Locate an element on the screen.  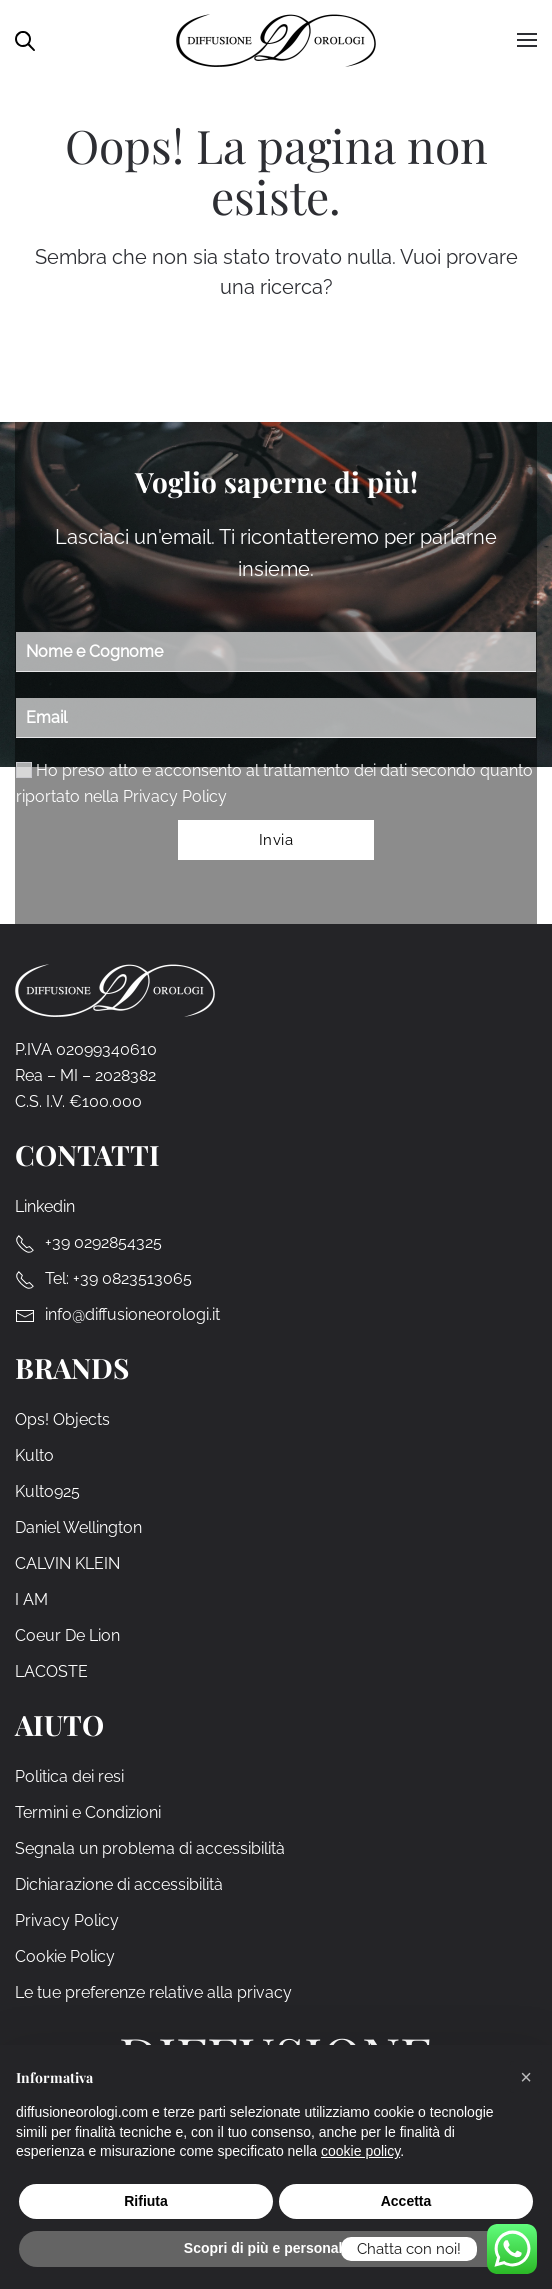
[Open search in the mobile overlay] is located at coordinates (25, 39).